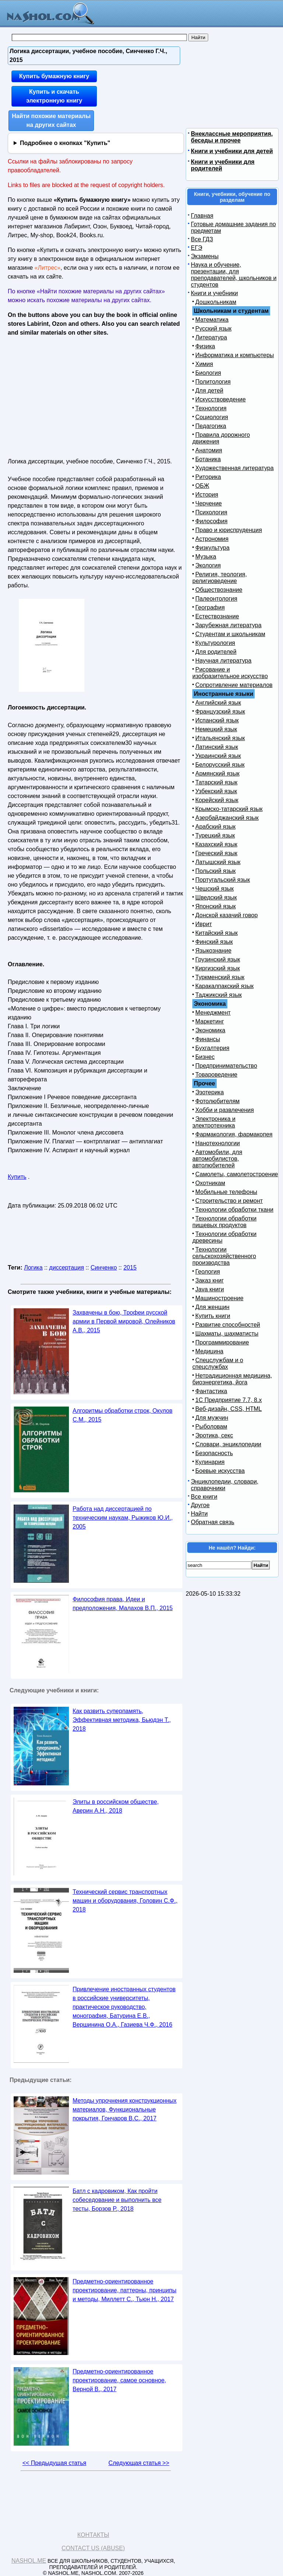 Image resolution: width=283 pixels, height=2576 pixels. What do you see at coordinates (211, 1391) in the screenshot?
I see `Фантастика` at bounding box center [211, 1391].